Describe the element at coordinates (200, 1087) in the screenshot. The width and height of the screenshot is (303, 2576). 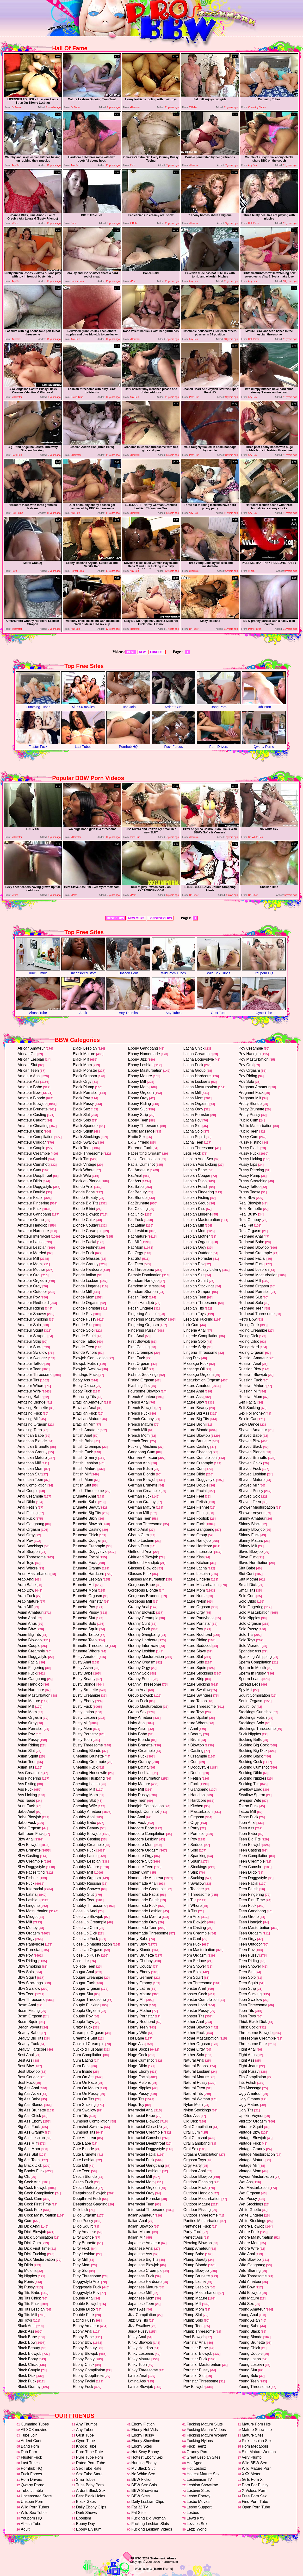
I see `Latina Masturbation` at that location.